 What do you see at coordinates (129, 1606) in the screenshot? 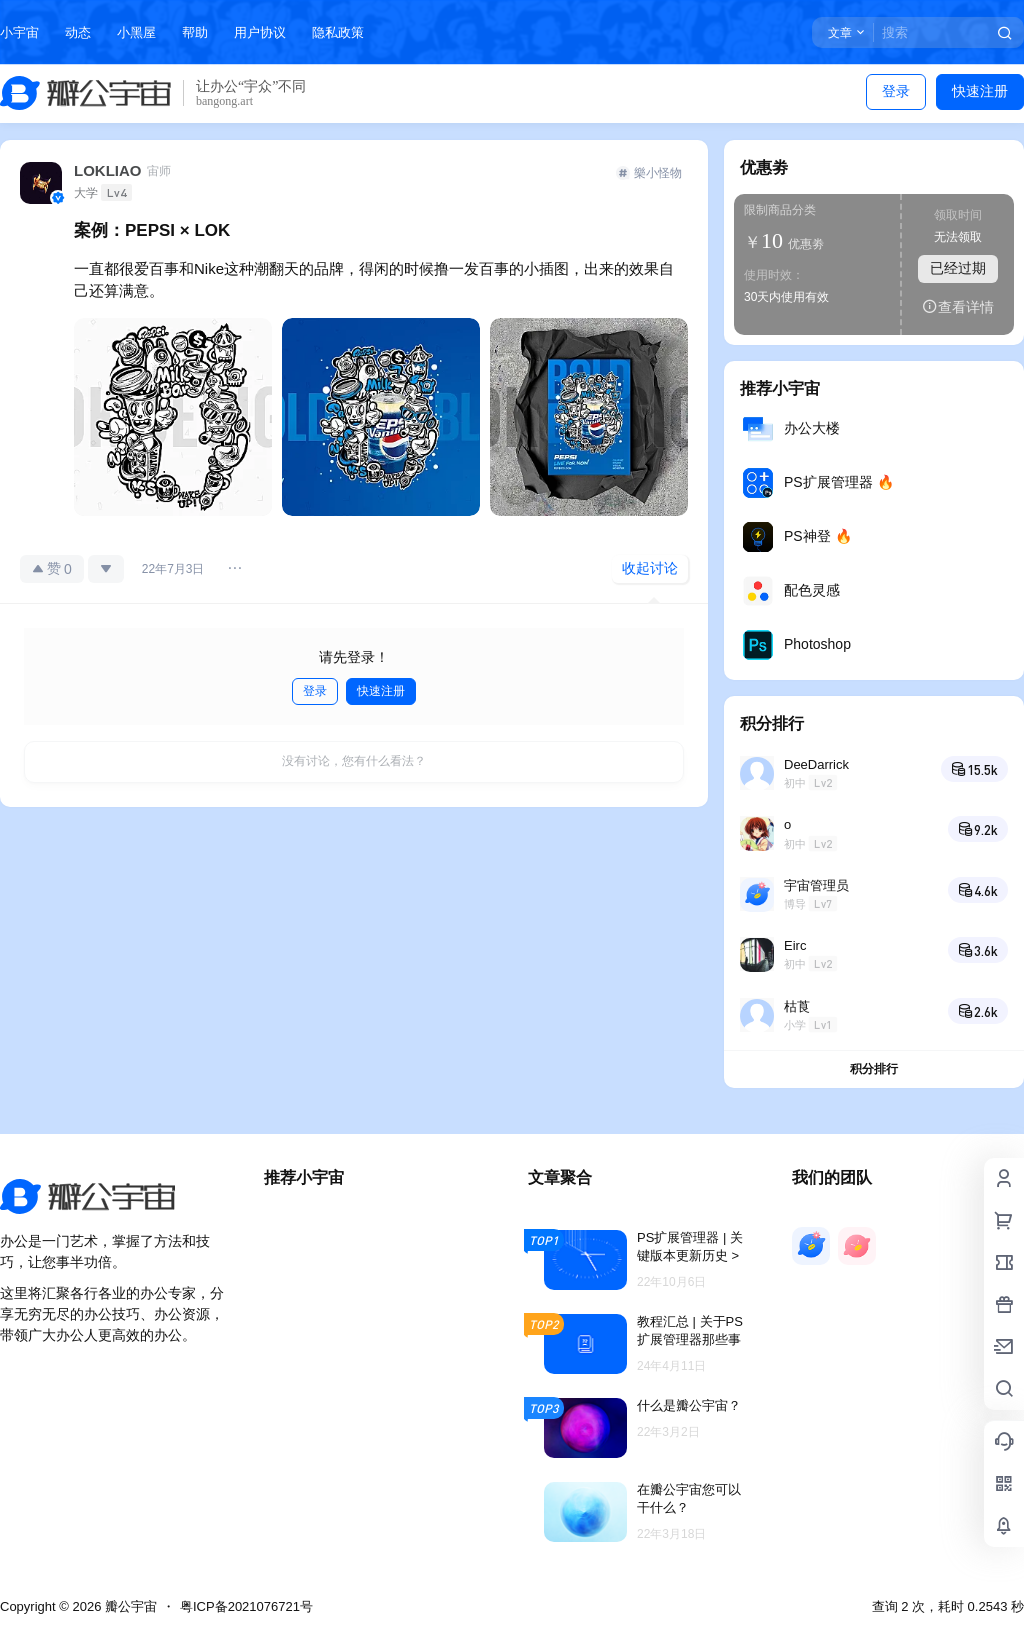
I see `瓣公宇宙` at bounding box center [129, 1606].